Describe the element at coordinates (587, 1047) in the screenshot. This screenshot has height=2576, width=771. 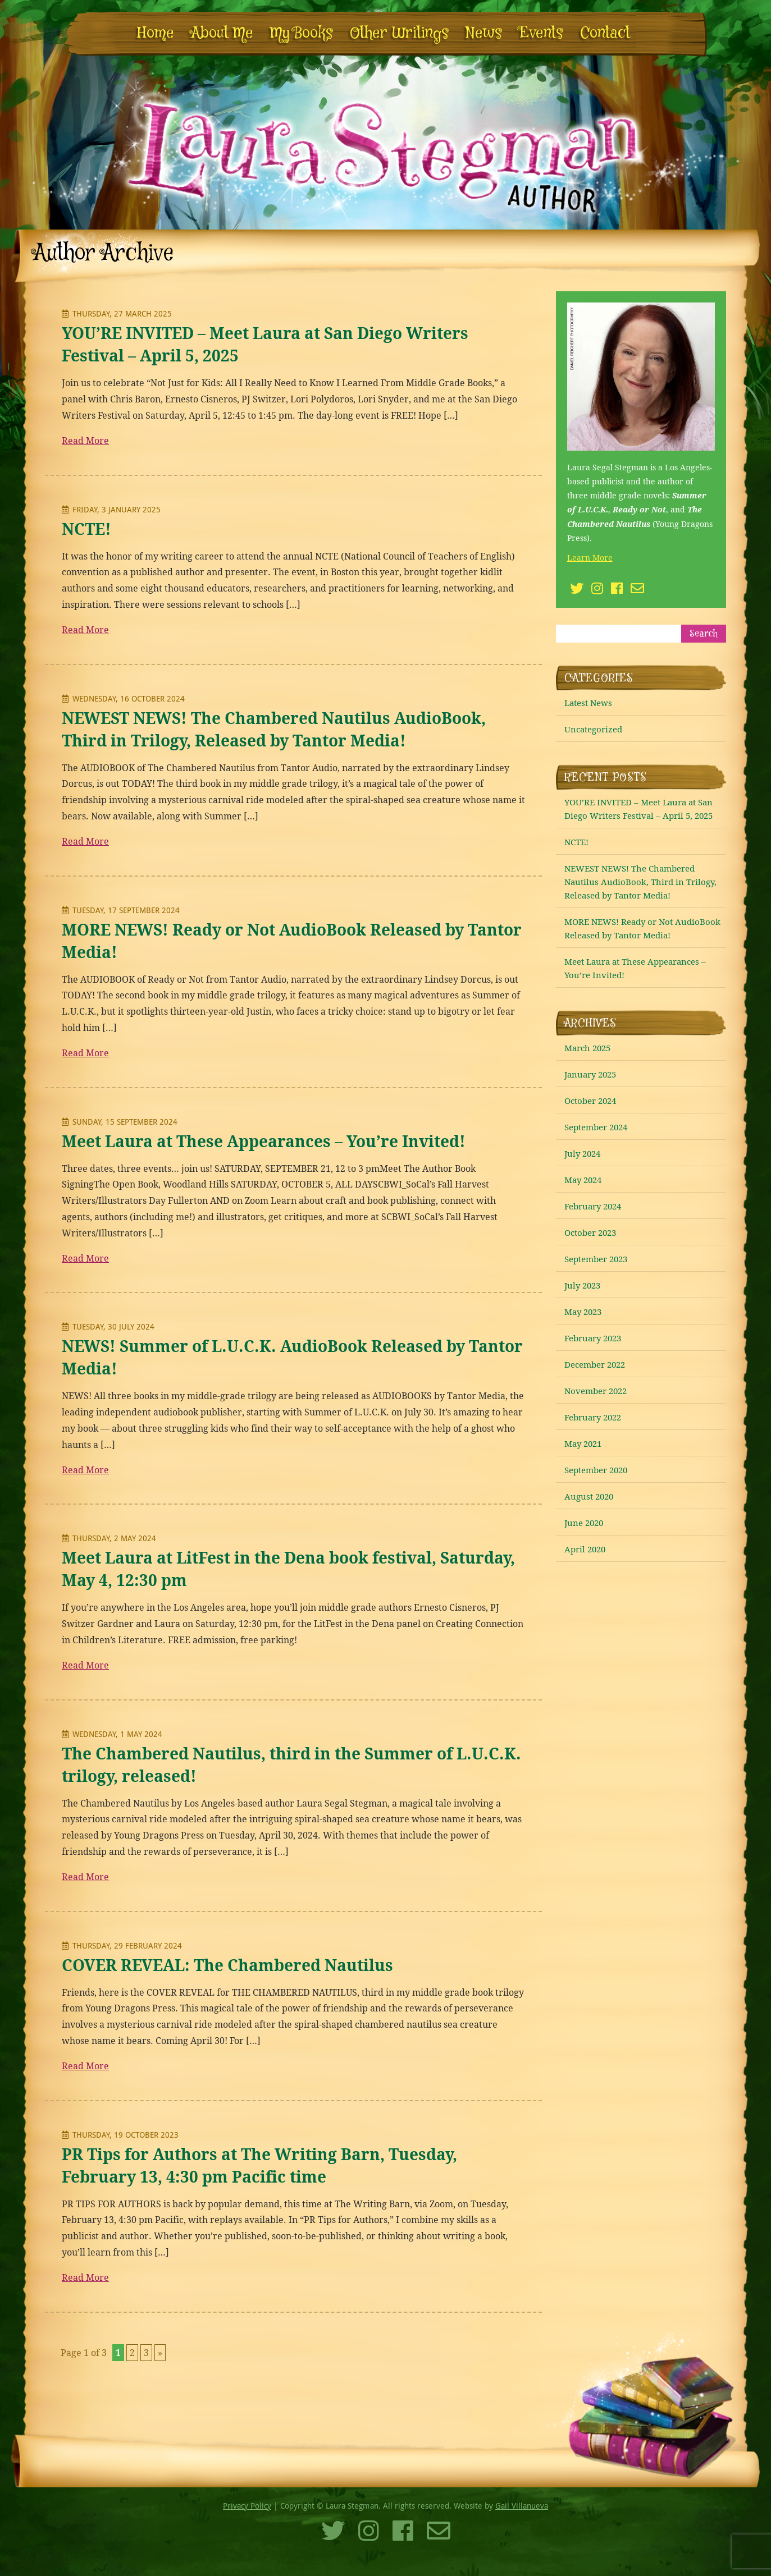
I see `March 2025` at that location.